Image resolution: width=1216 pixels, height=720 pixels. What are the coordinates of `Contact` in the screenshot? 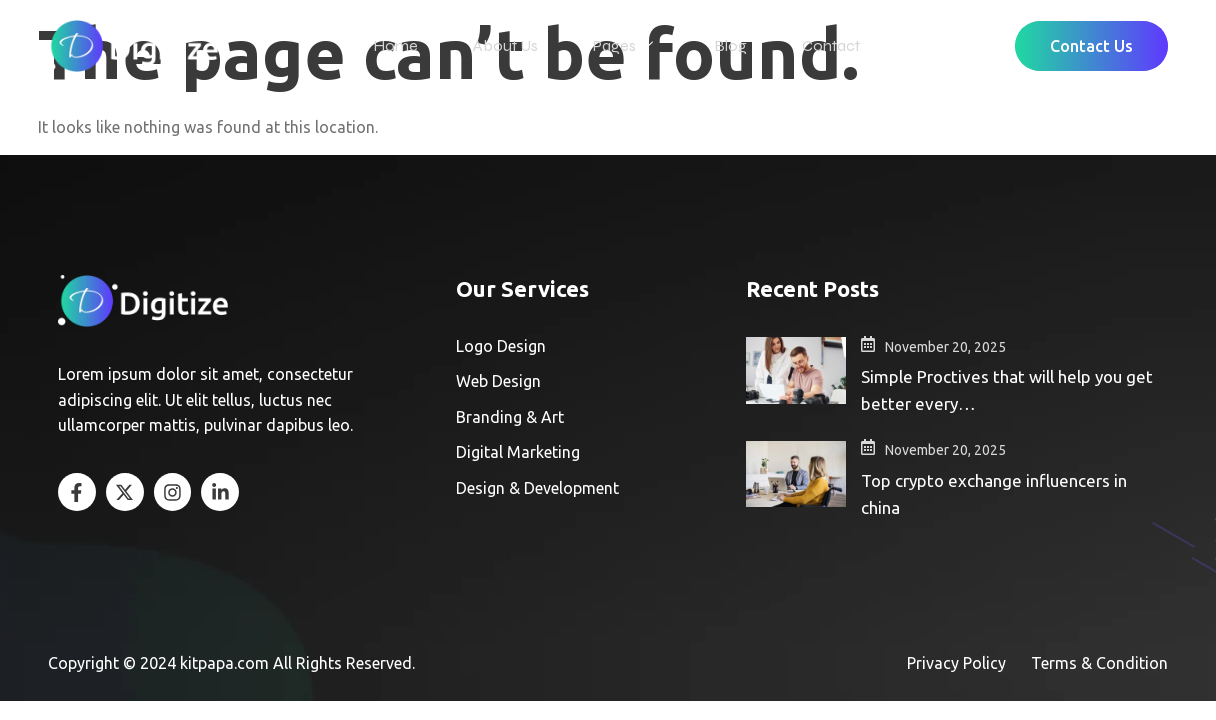 It's located at (821, 43).